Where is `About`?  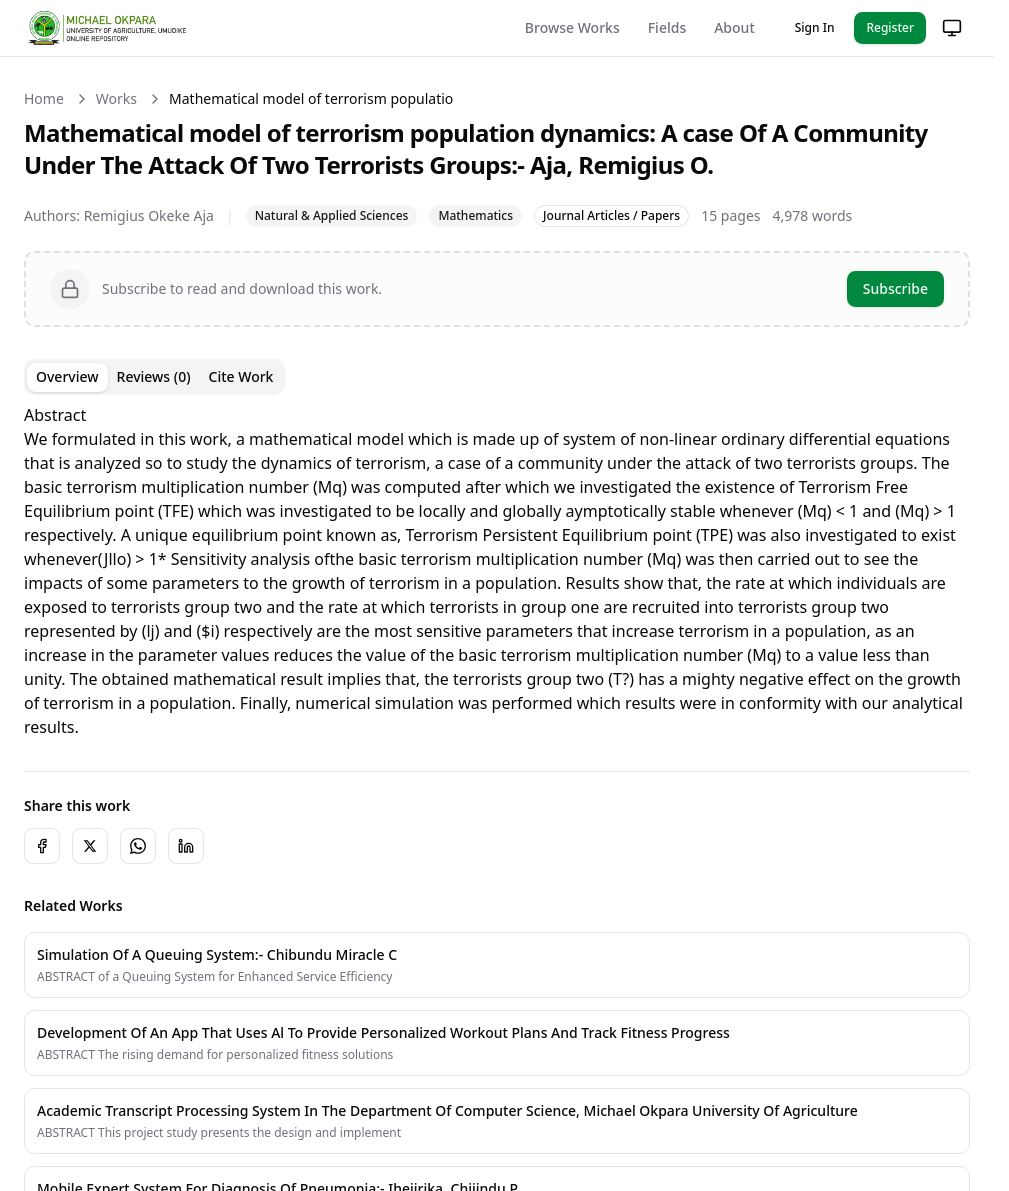
About is located at coordinates (734, 27).